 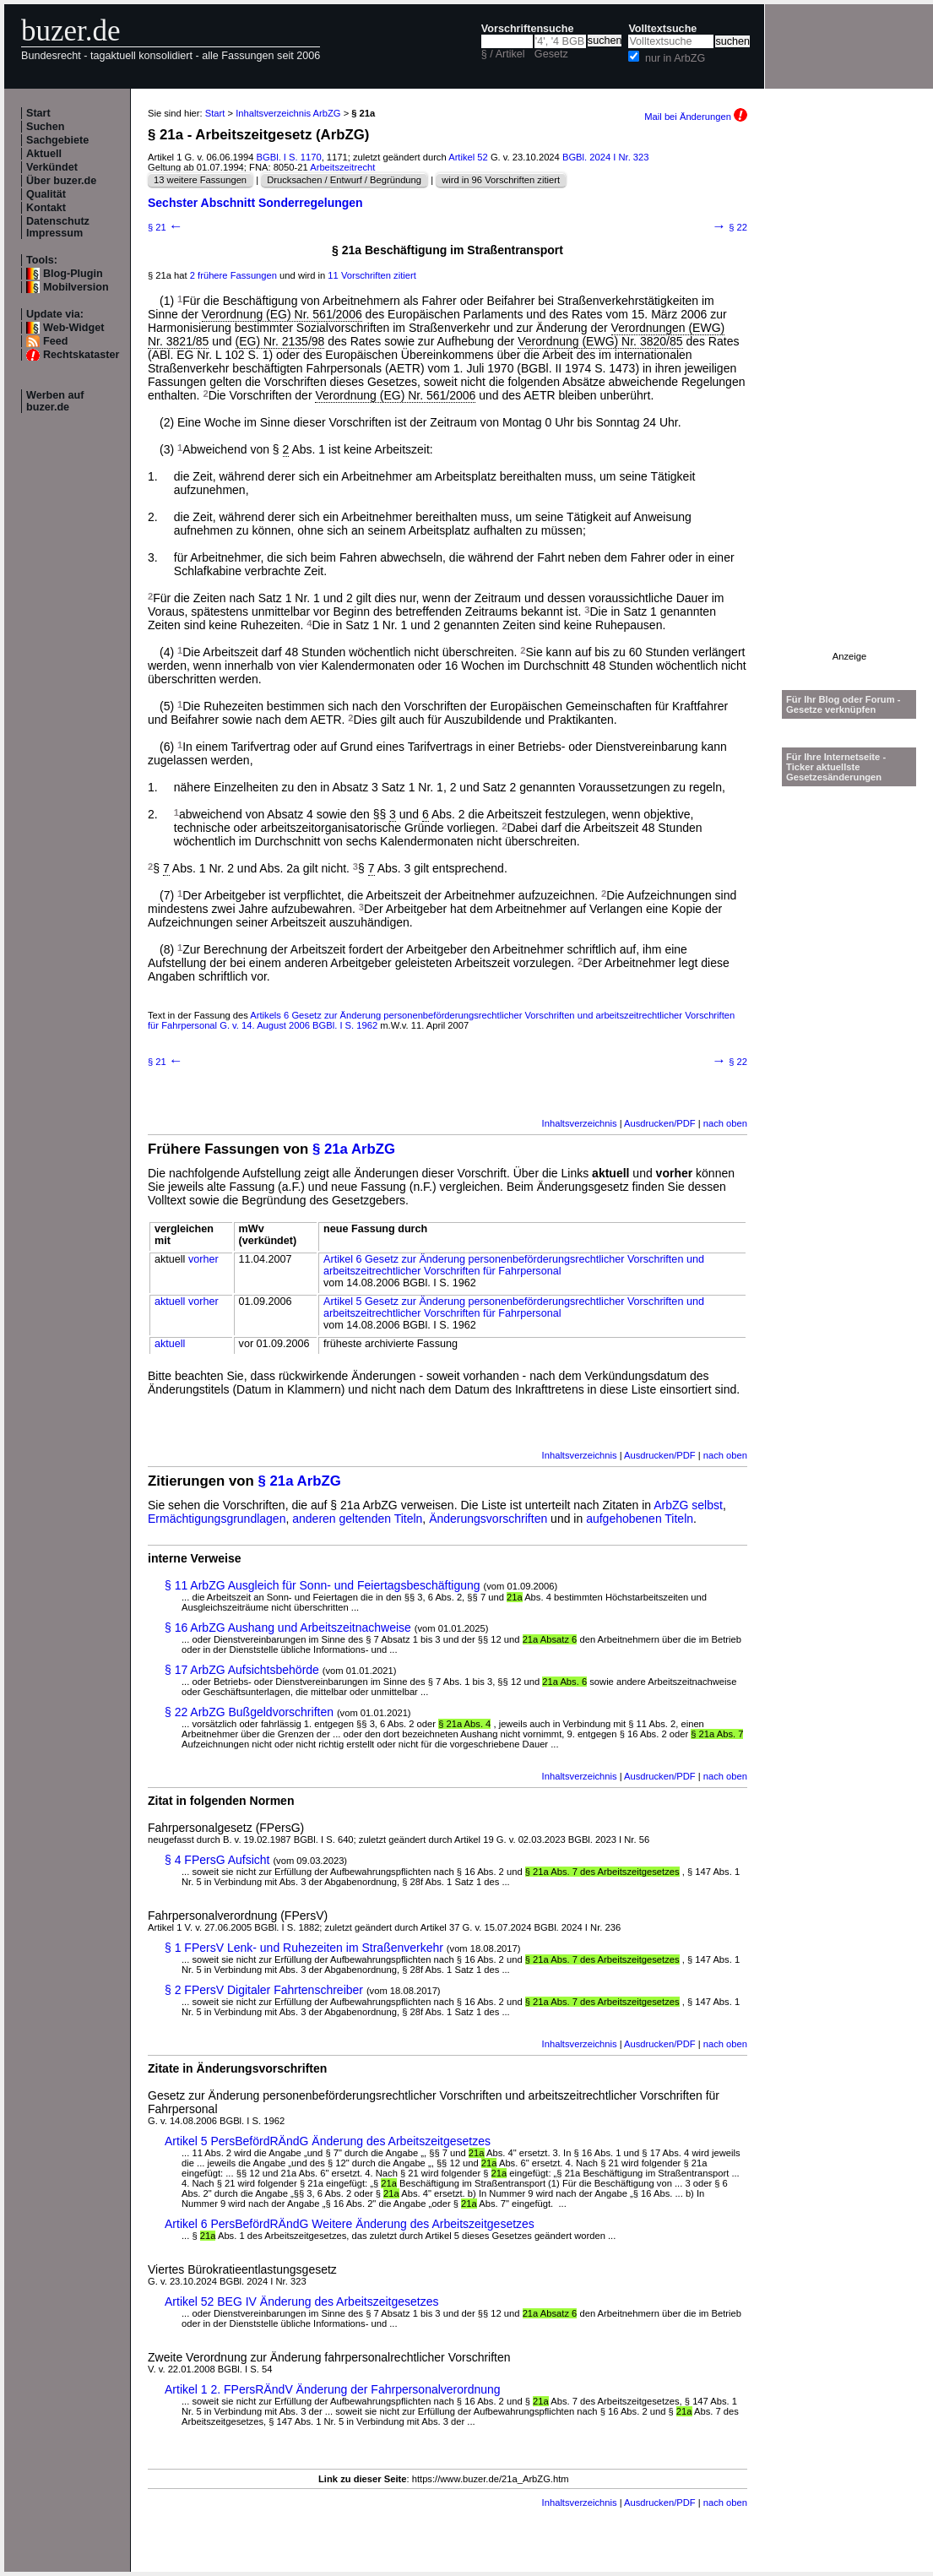 What do you see at coordinates (200, 180) in the screenshot?
I see `13 weitere Fassungen` at bounding box center [200, 180].